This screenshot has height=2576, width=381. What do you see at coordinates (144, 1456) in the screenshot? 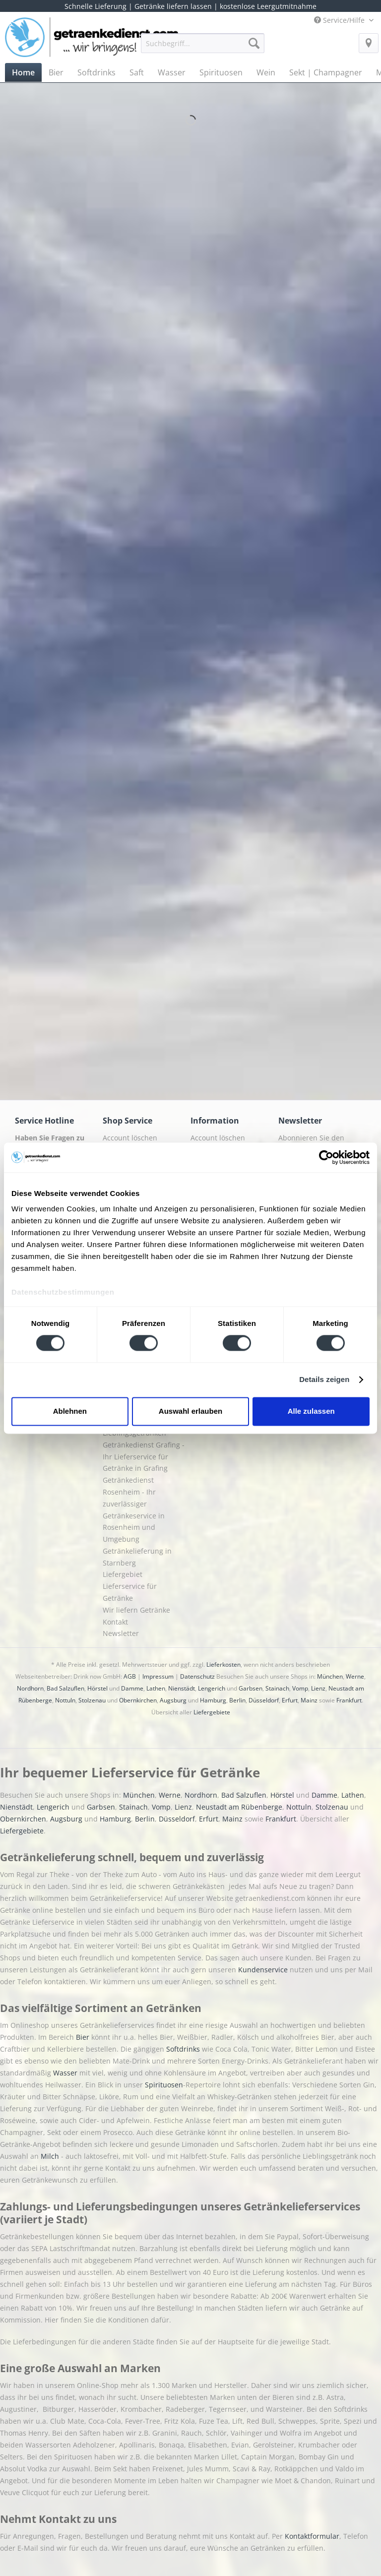
I see `Getränkedienst Grafing - Ihr Lieferservice für Getränke in Grafing` at bounding box center [144, 1456].